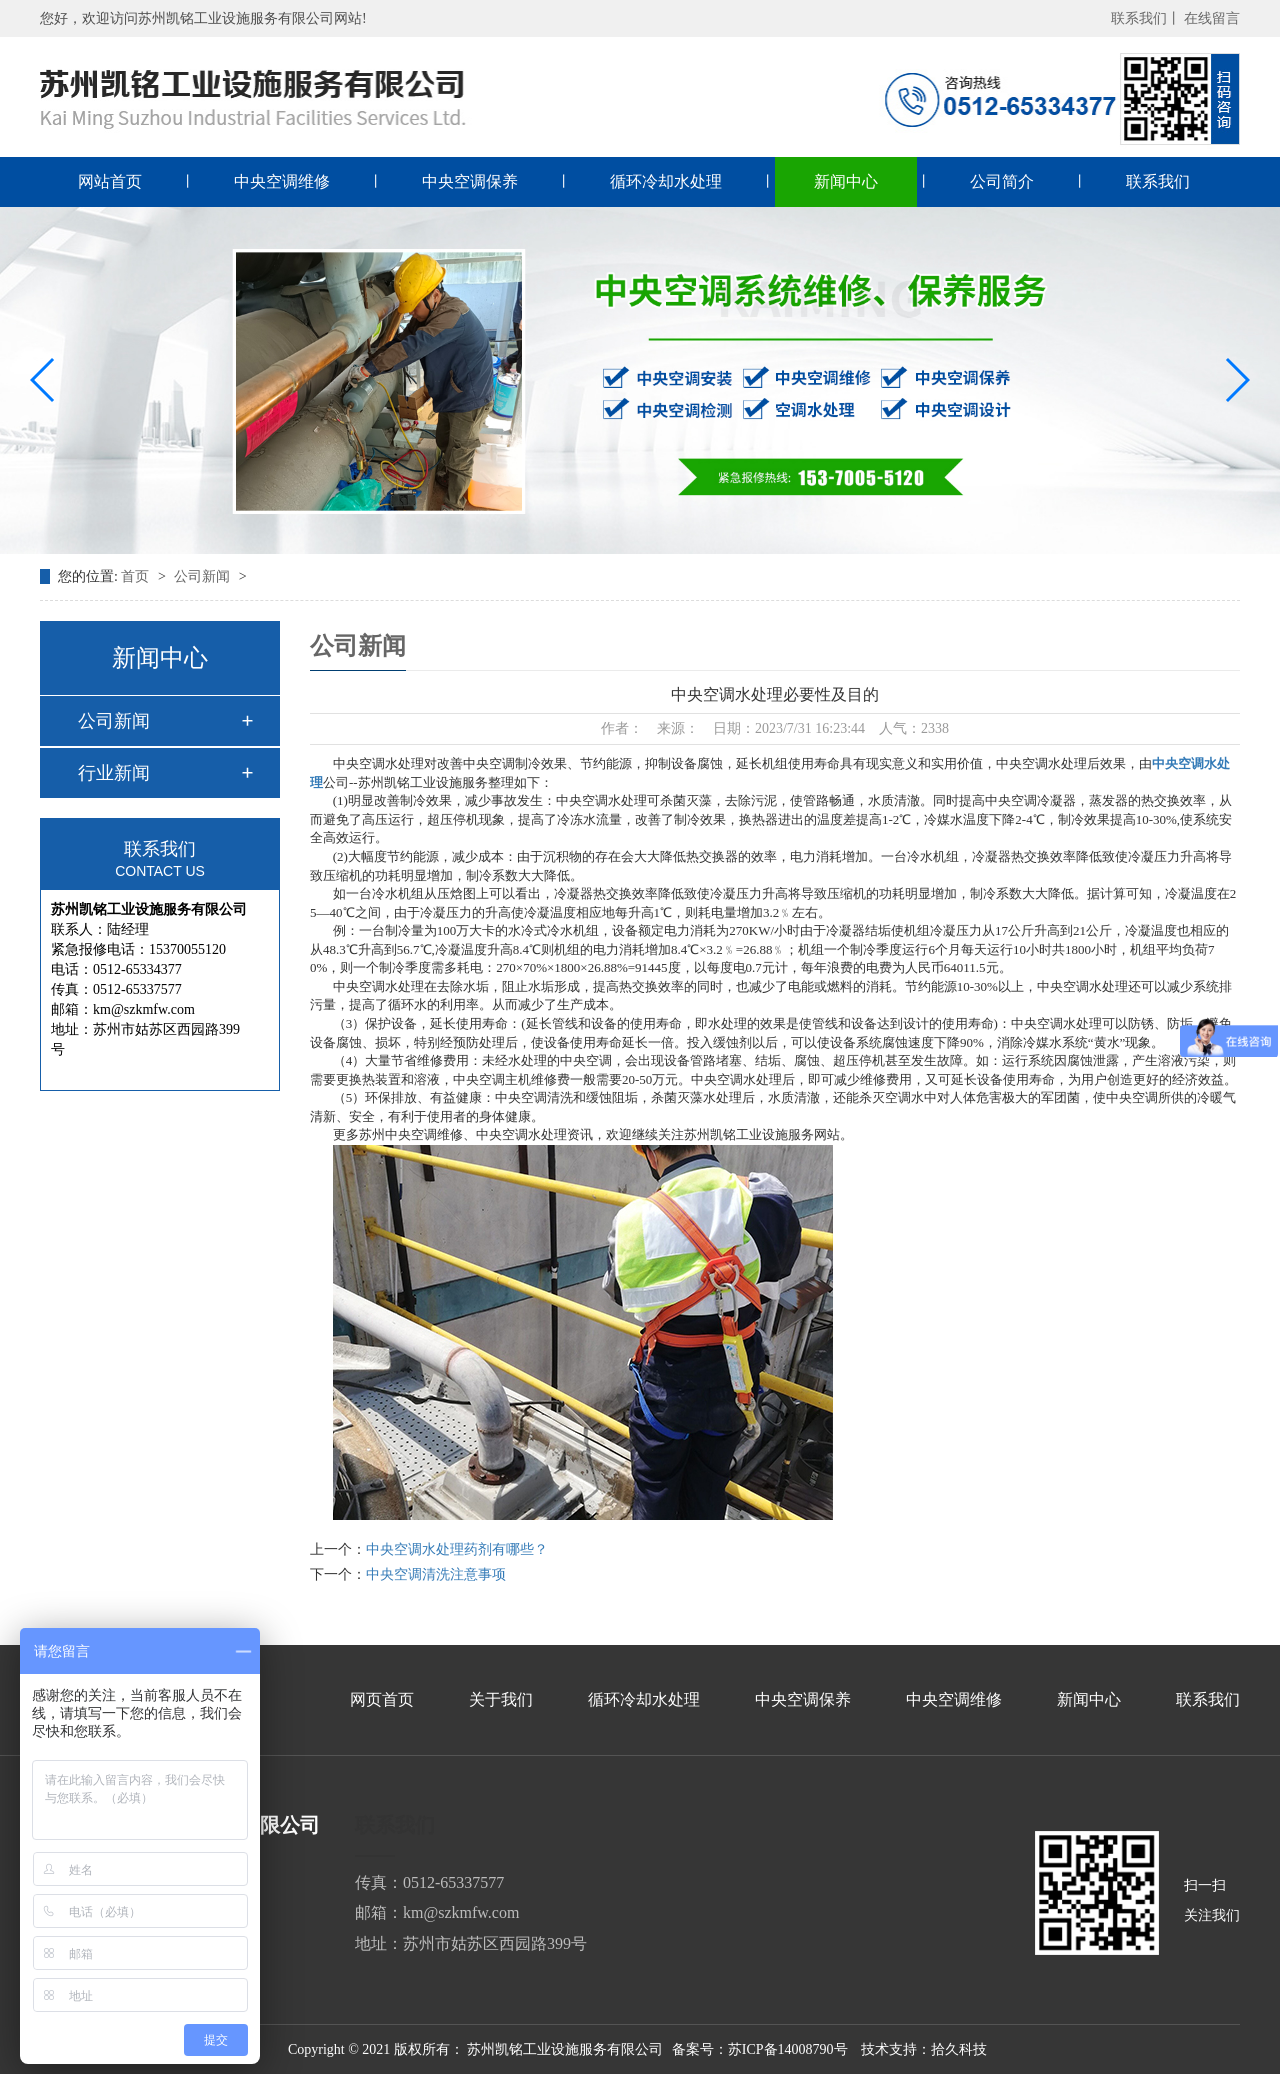 Image resolution: width=1280 pixels, height=2074 pixels. What do you see at coordinates (760, 2049) in the screenshot?
I see `备案号：苏ICP备14008790号` at bounding box center [760, 2049].